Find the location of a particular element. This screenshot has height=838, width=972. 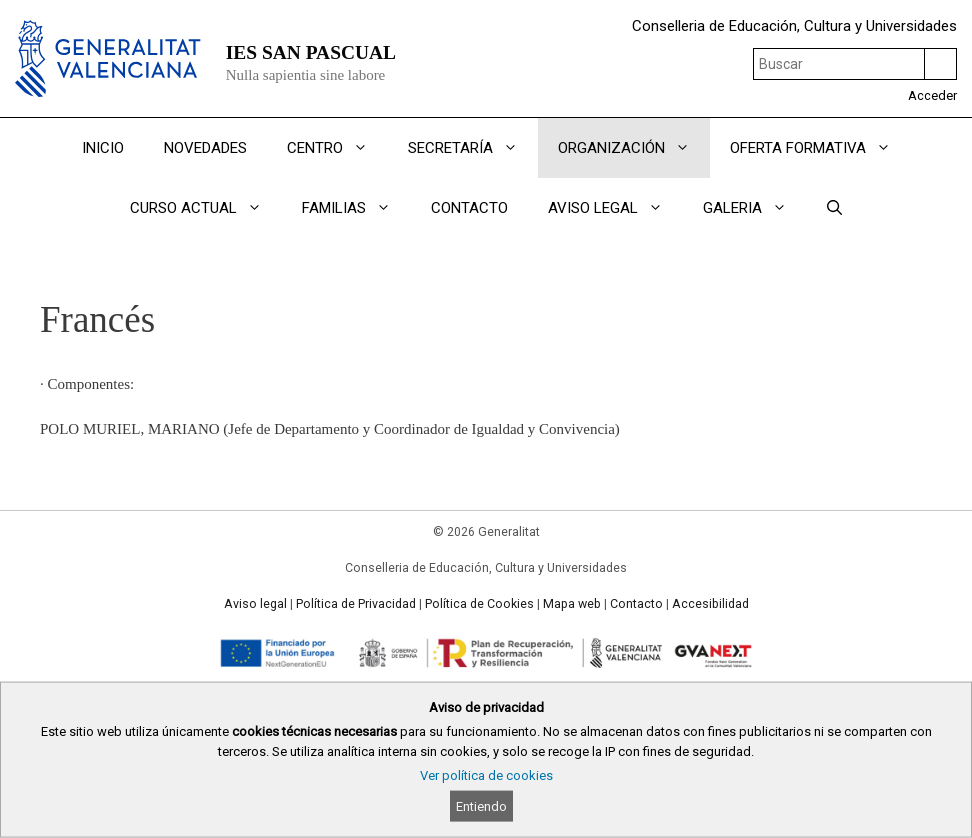

Aviso legal is located at coordinates (255, 604).